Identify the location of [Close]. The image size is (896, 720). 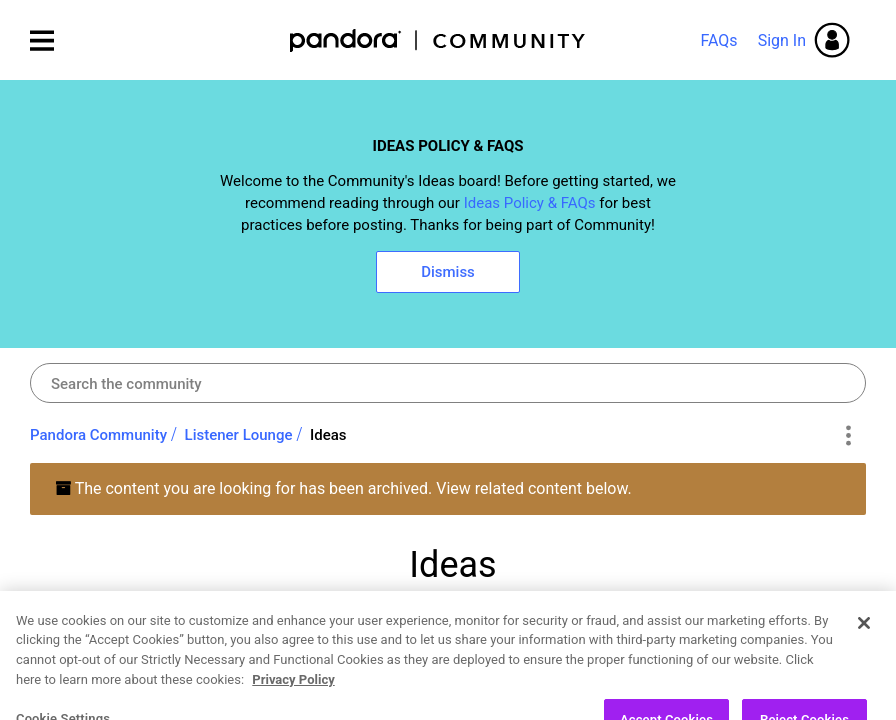
(864, 669).